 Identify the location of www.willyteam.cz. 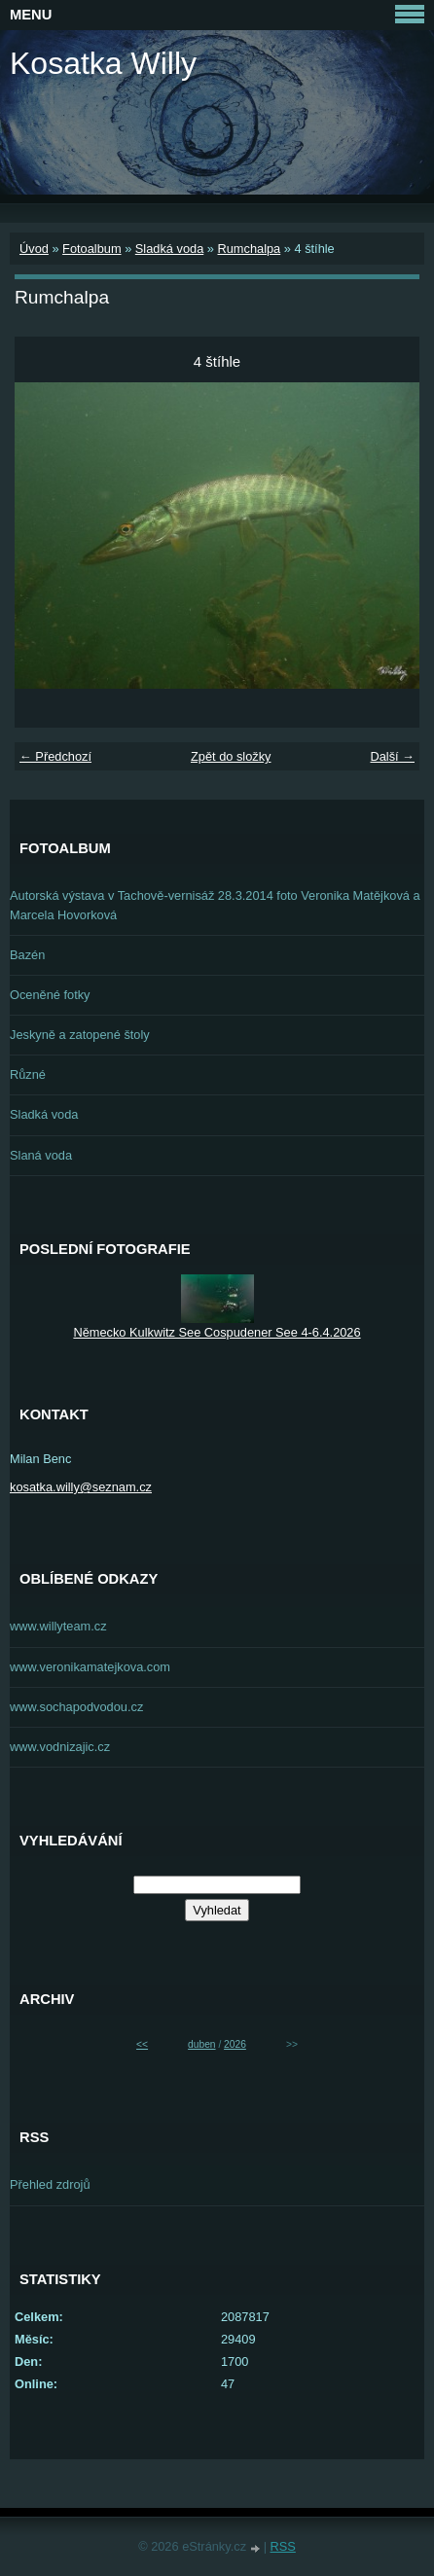
(58, 1626).